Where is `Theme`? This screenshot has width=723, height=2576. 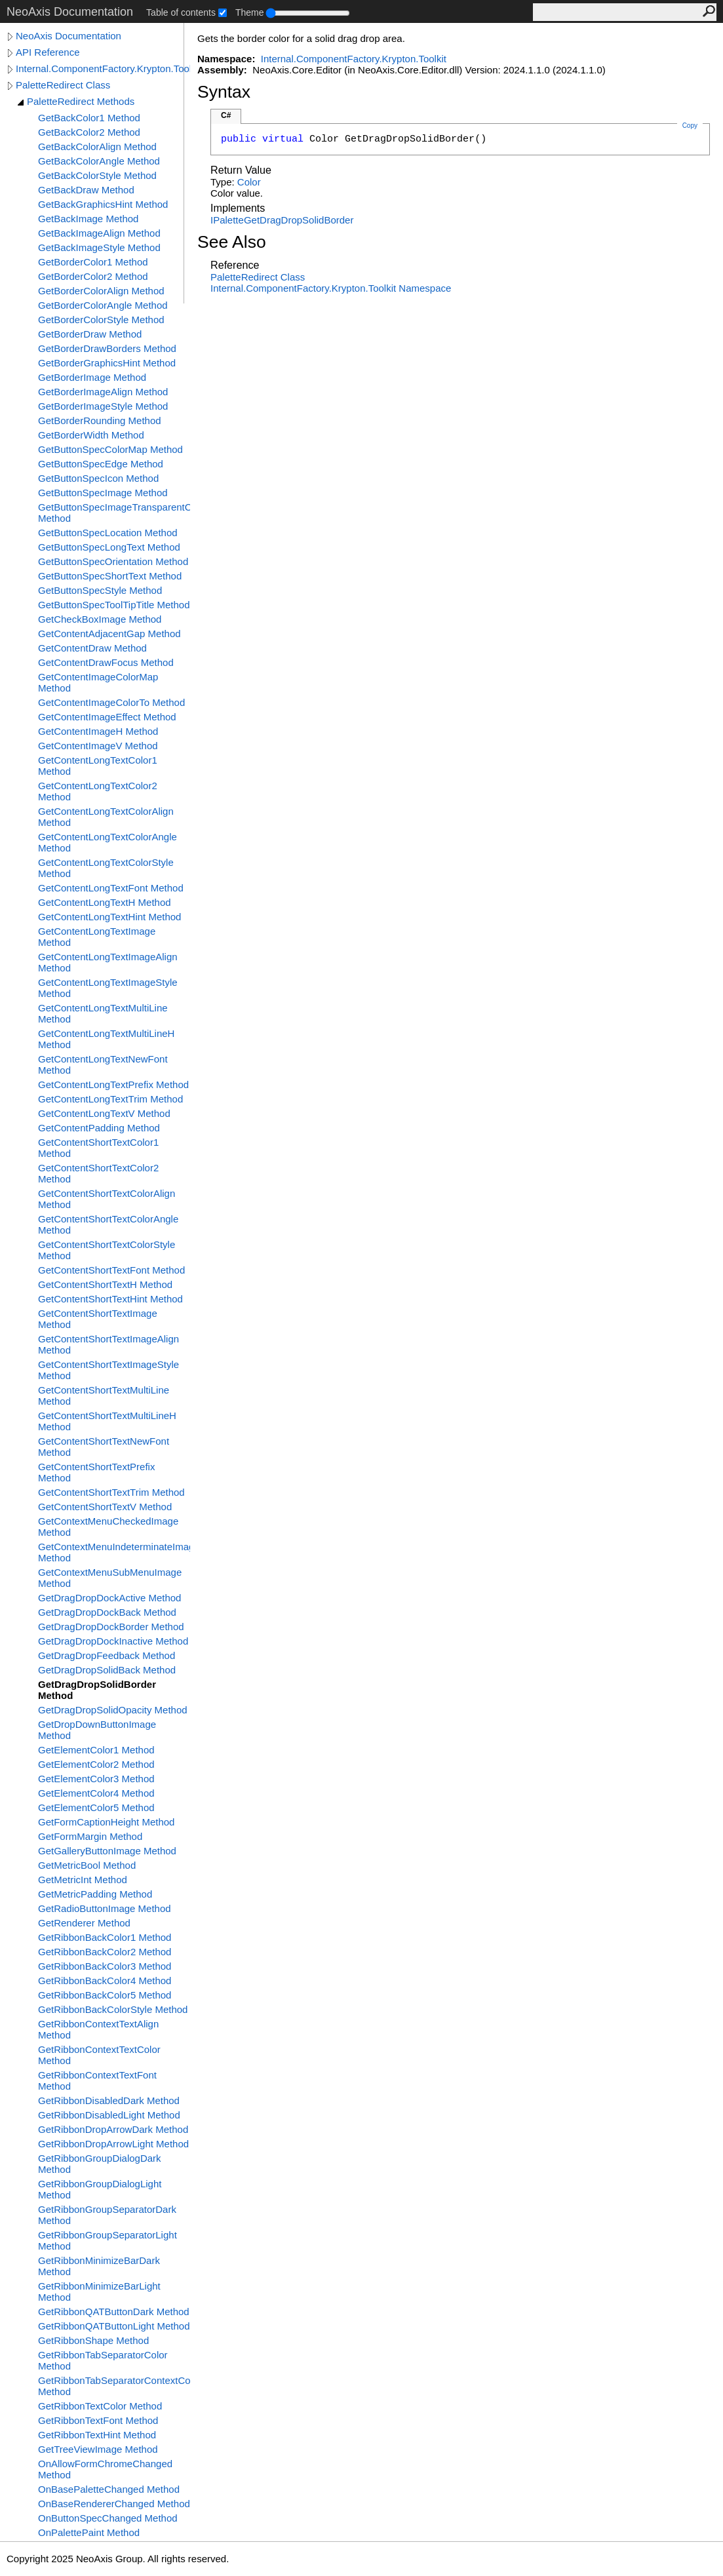
Theme is located at coordinates (249, 12).